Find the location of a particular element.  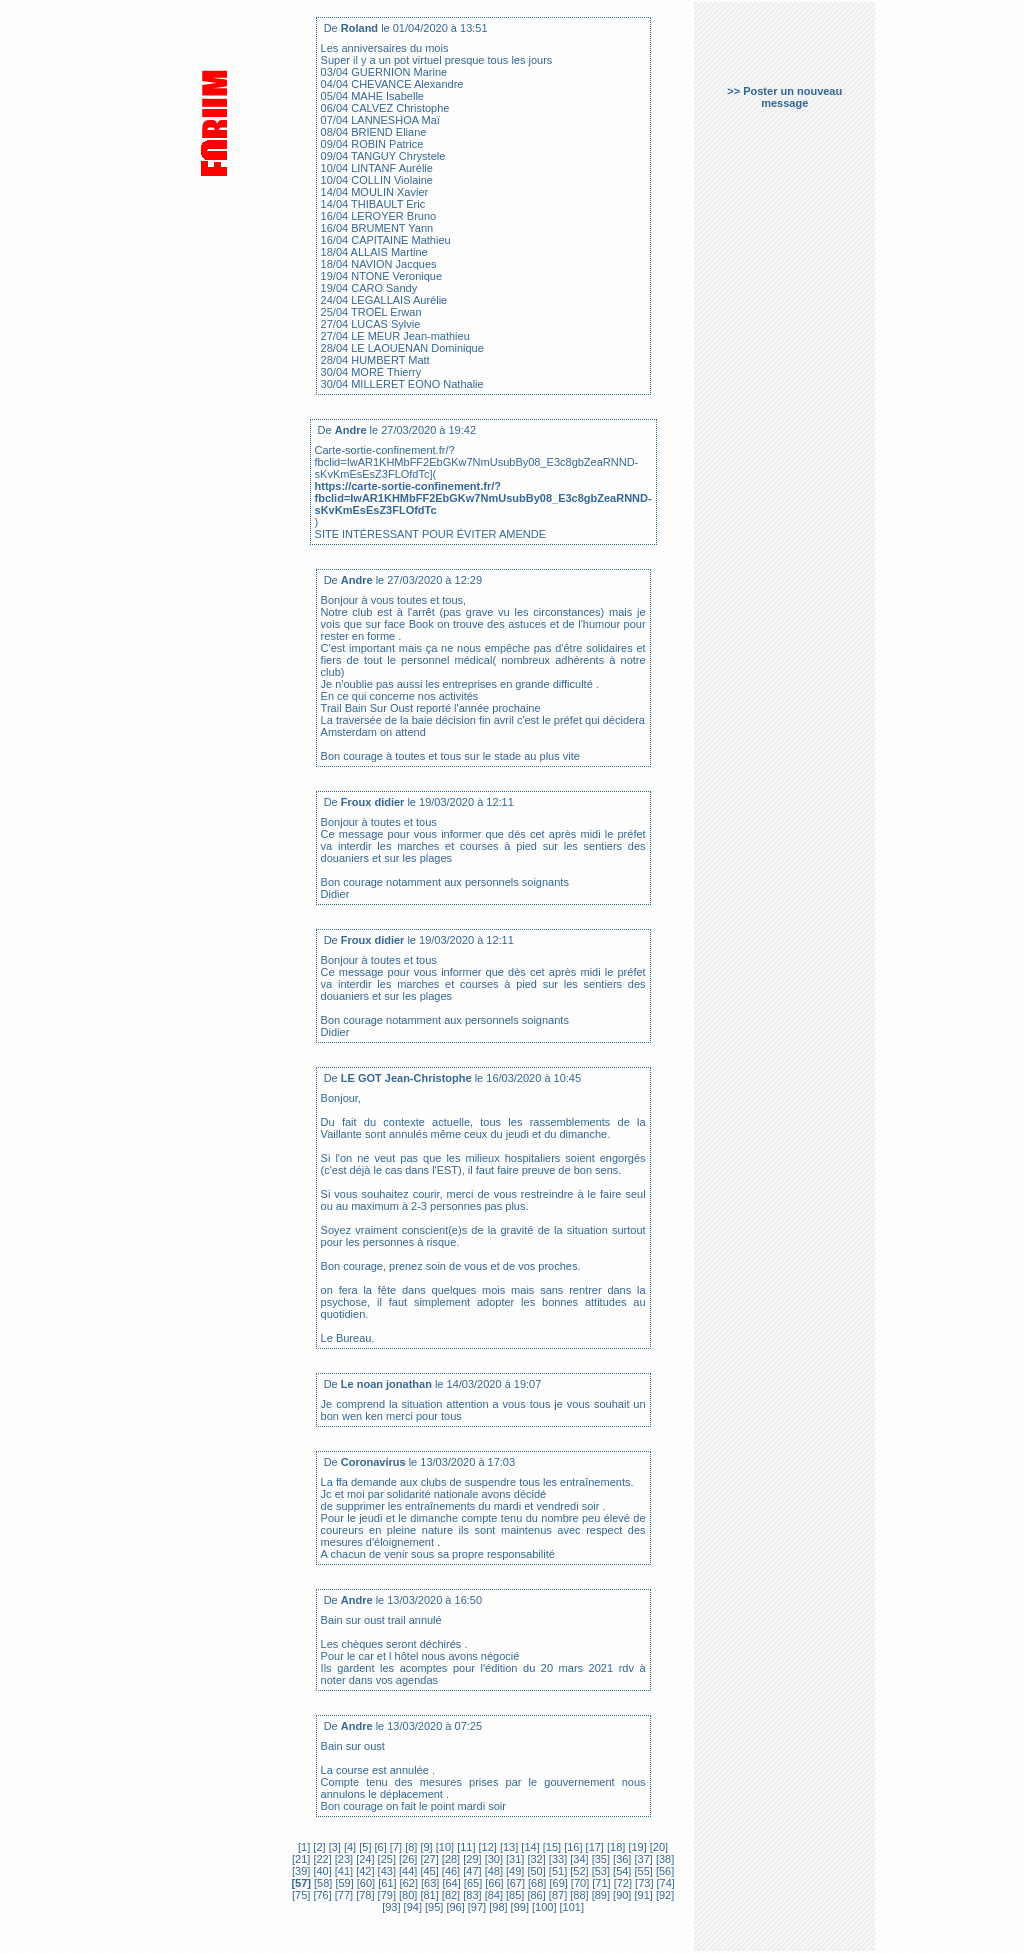

[63] is located at coordinates (428, 1883).